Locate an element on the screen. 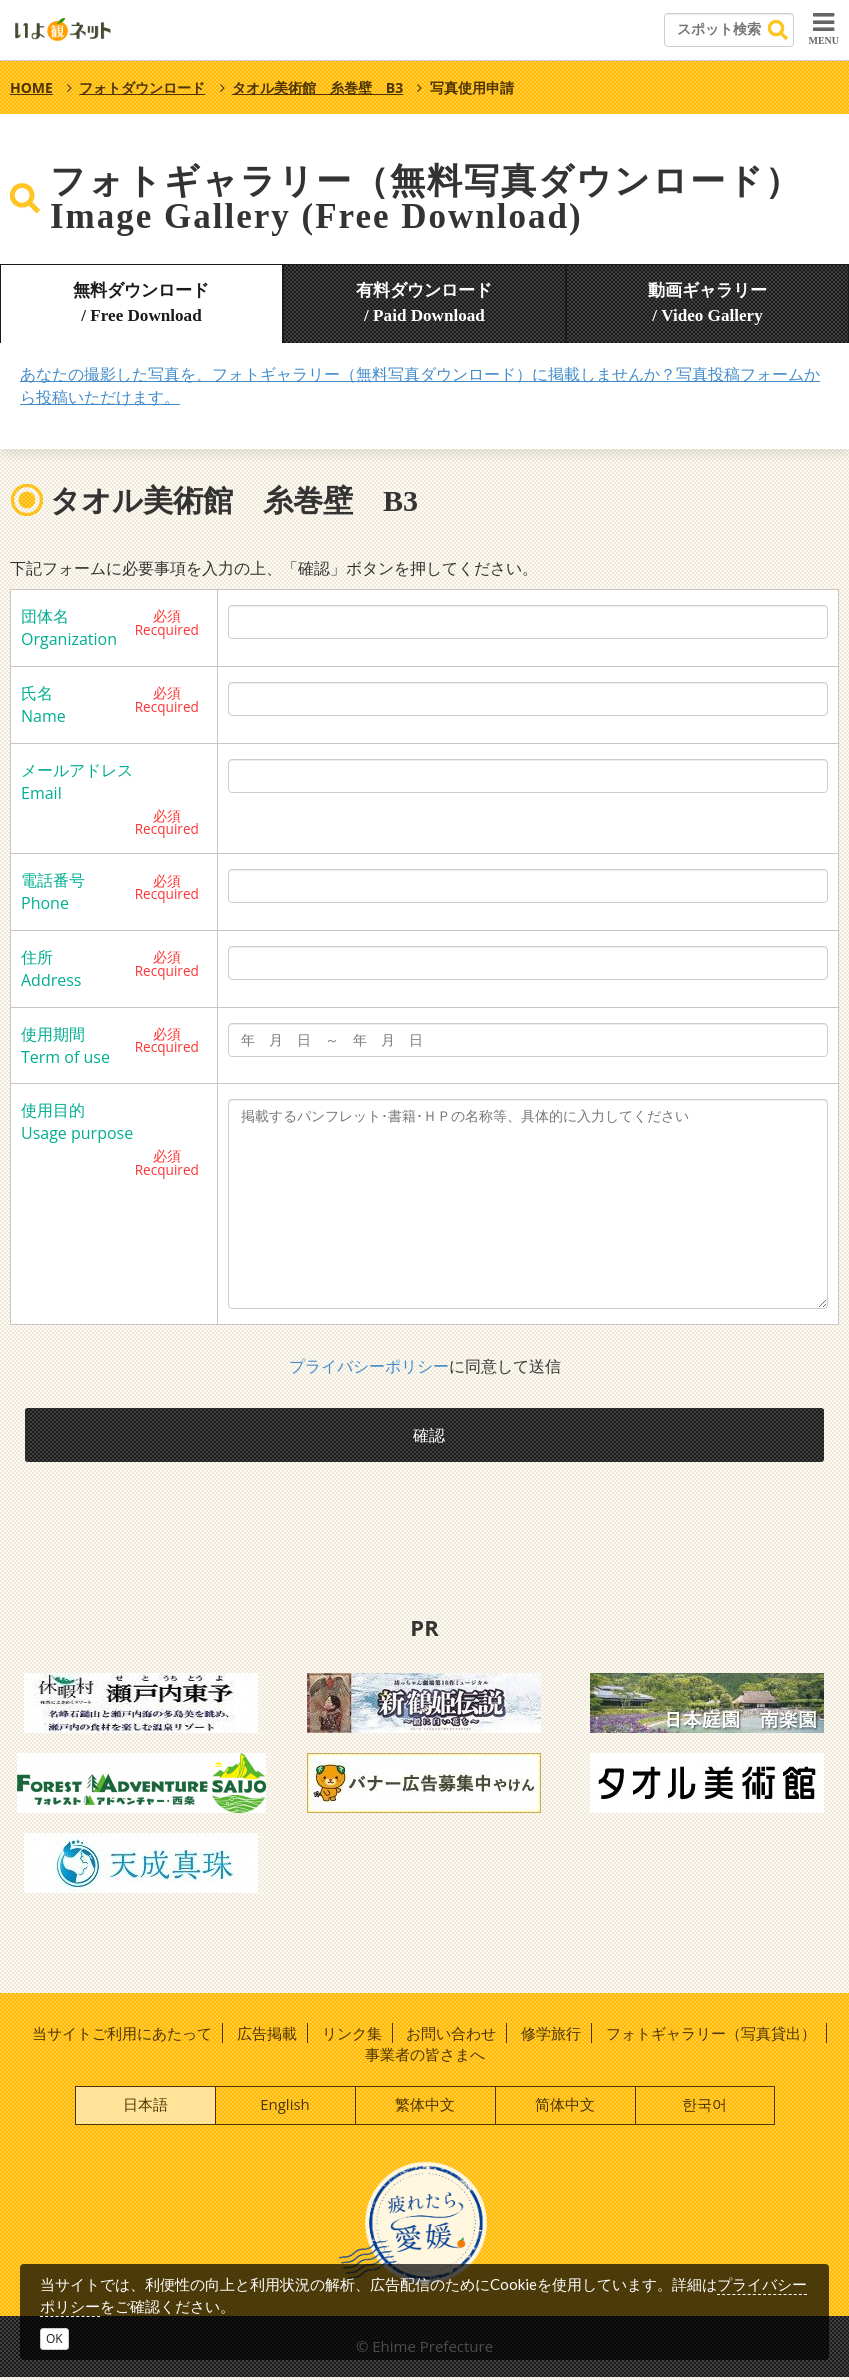 Image resolution: width=849 pixels, height=2380 pixels. 住所 Address is located at coordinates (51, 968).